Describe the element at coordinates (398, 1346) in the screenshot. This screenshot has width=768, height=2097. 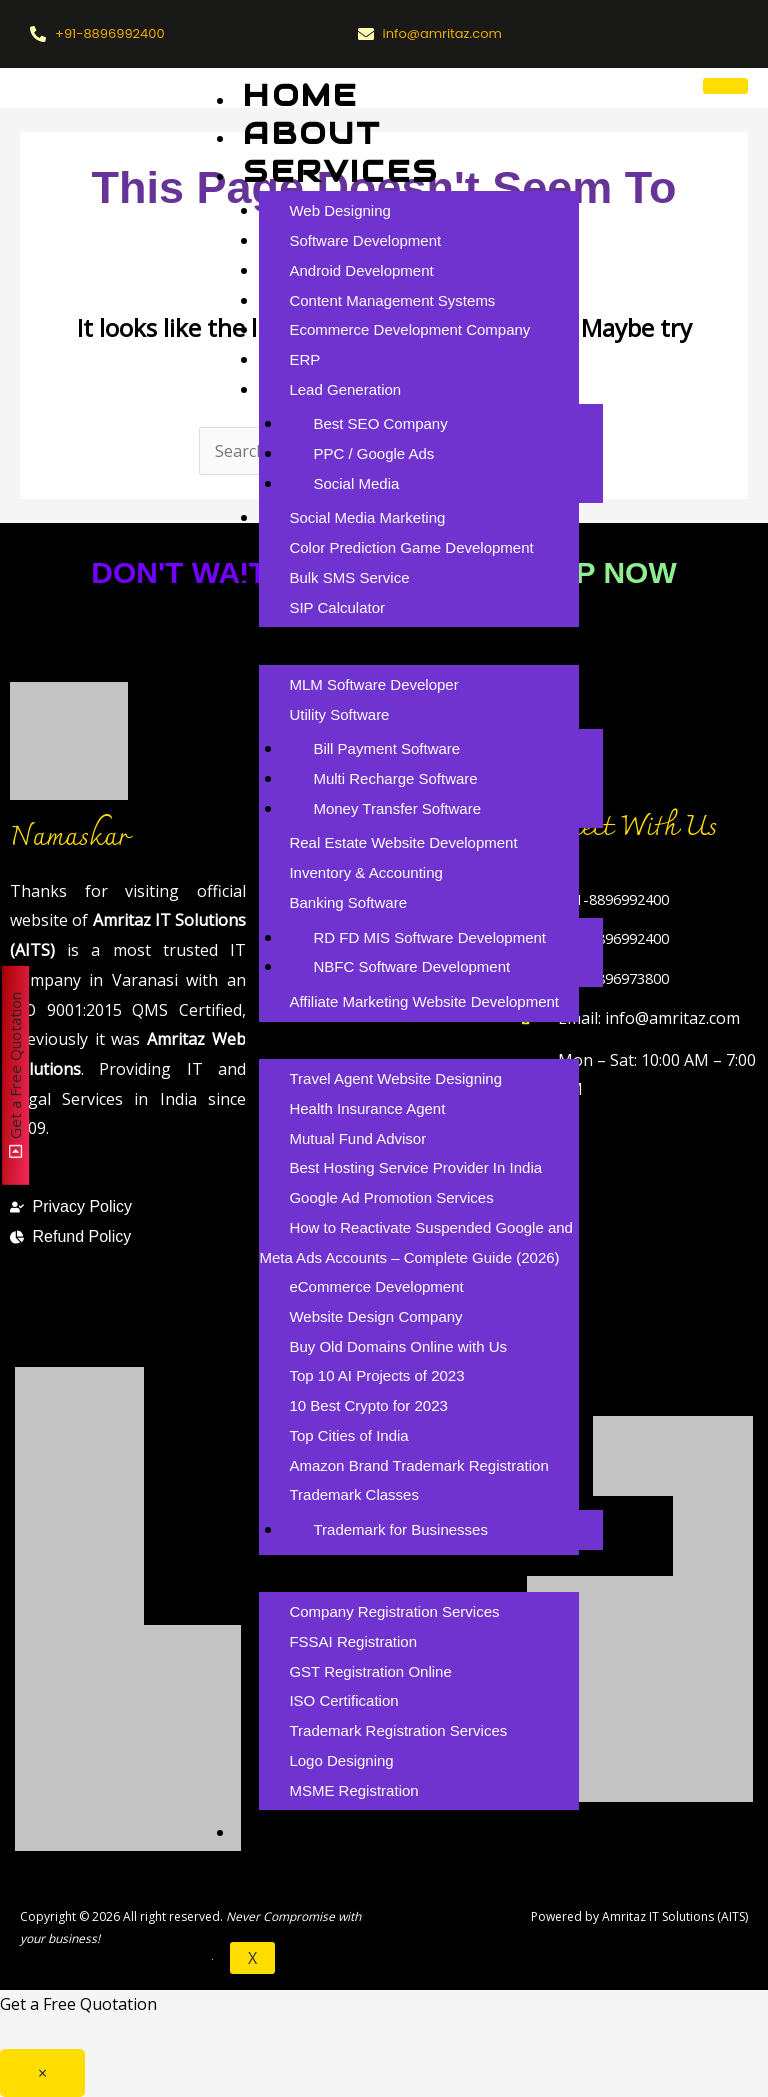
I see `Buy Old Domains Online with Us` at that location.